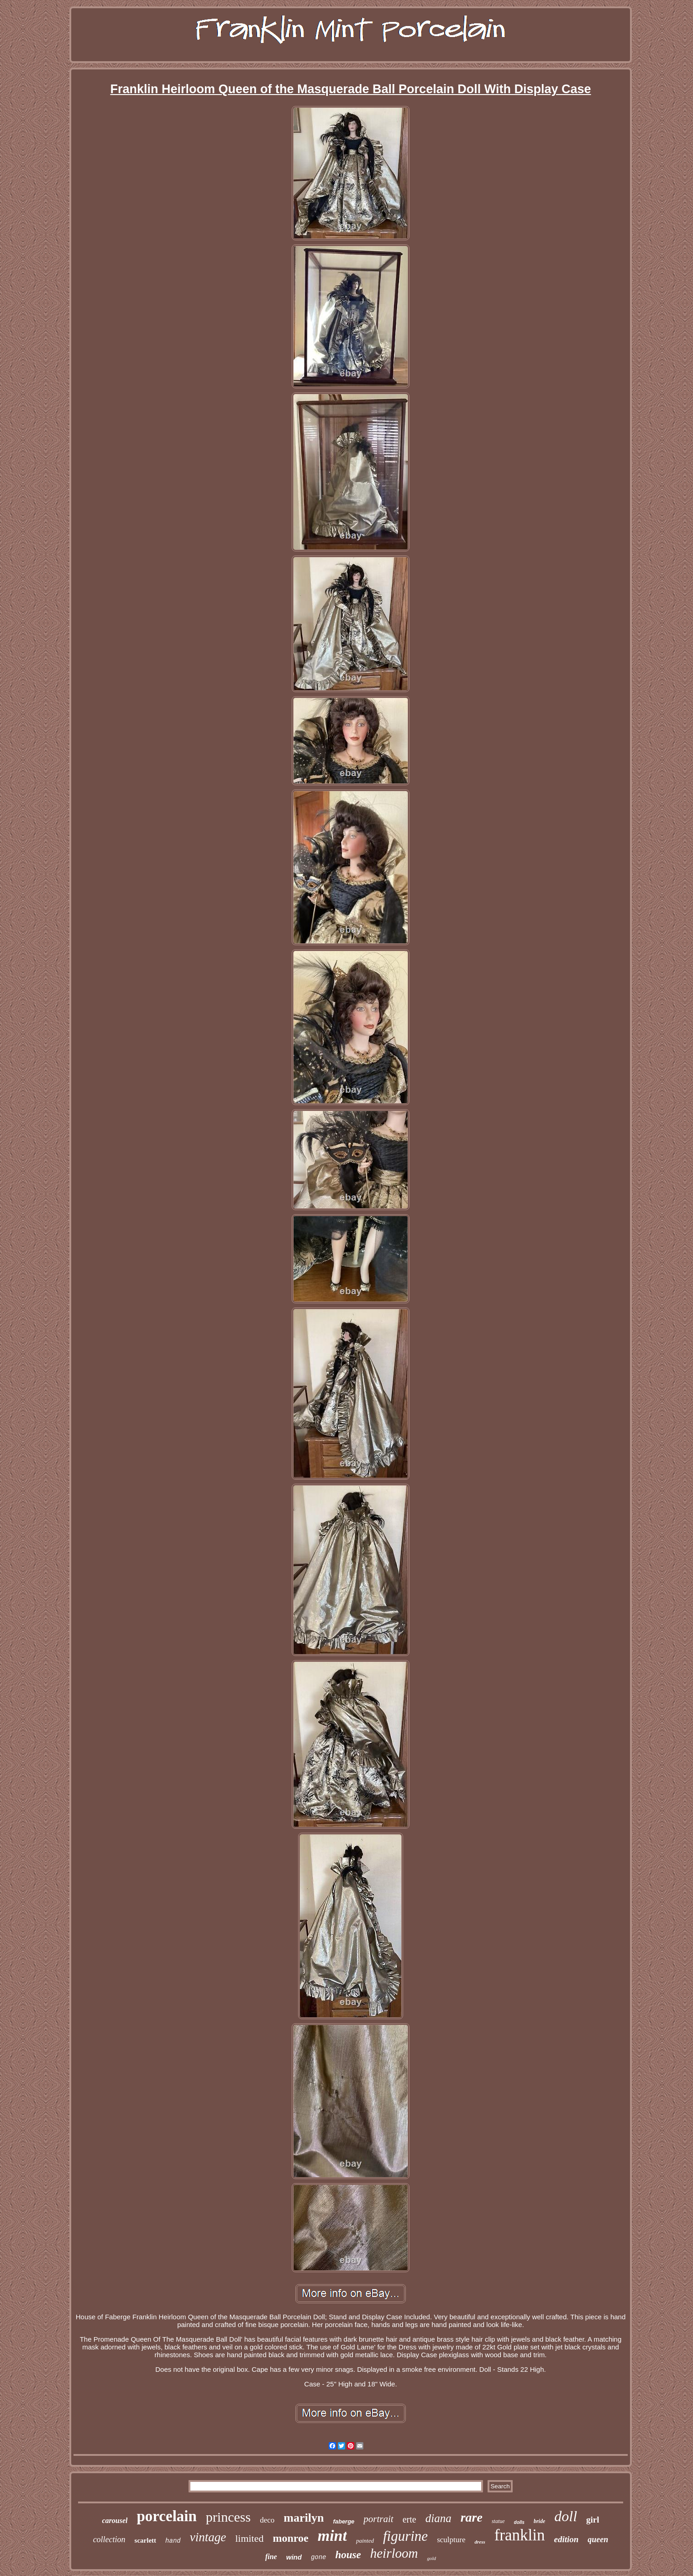 The width and height of the screenshot is (693, 2576). I want to click on dolls, so click(519, 2522).